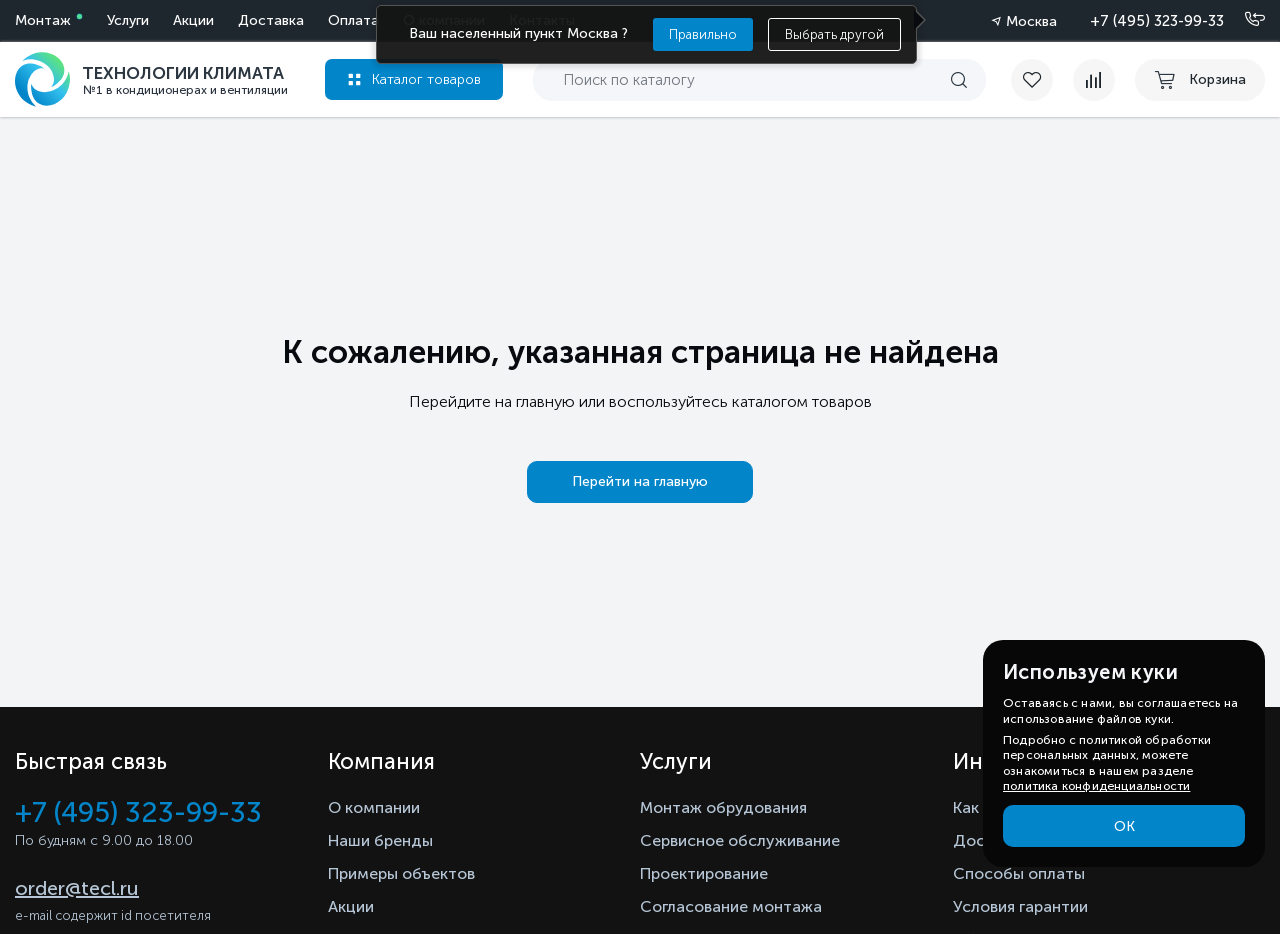 Image resolution: width=1280 pixels, height=934 pixels. I want to click on Монтаж, so click(43, 20).